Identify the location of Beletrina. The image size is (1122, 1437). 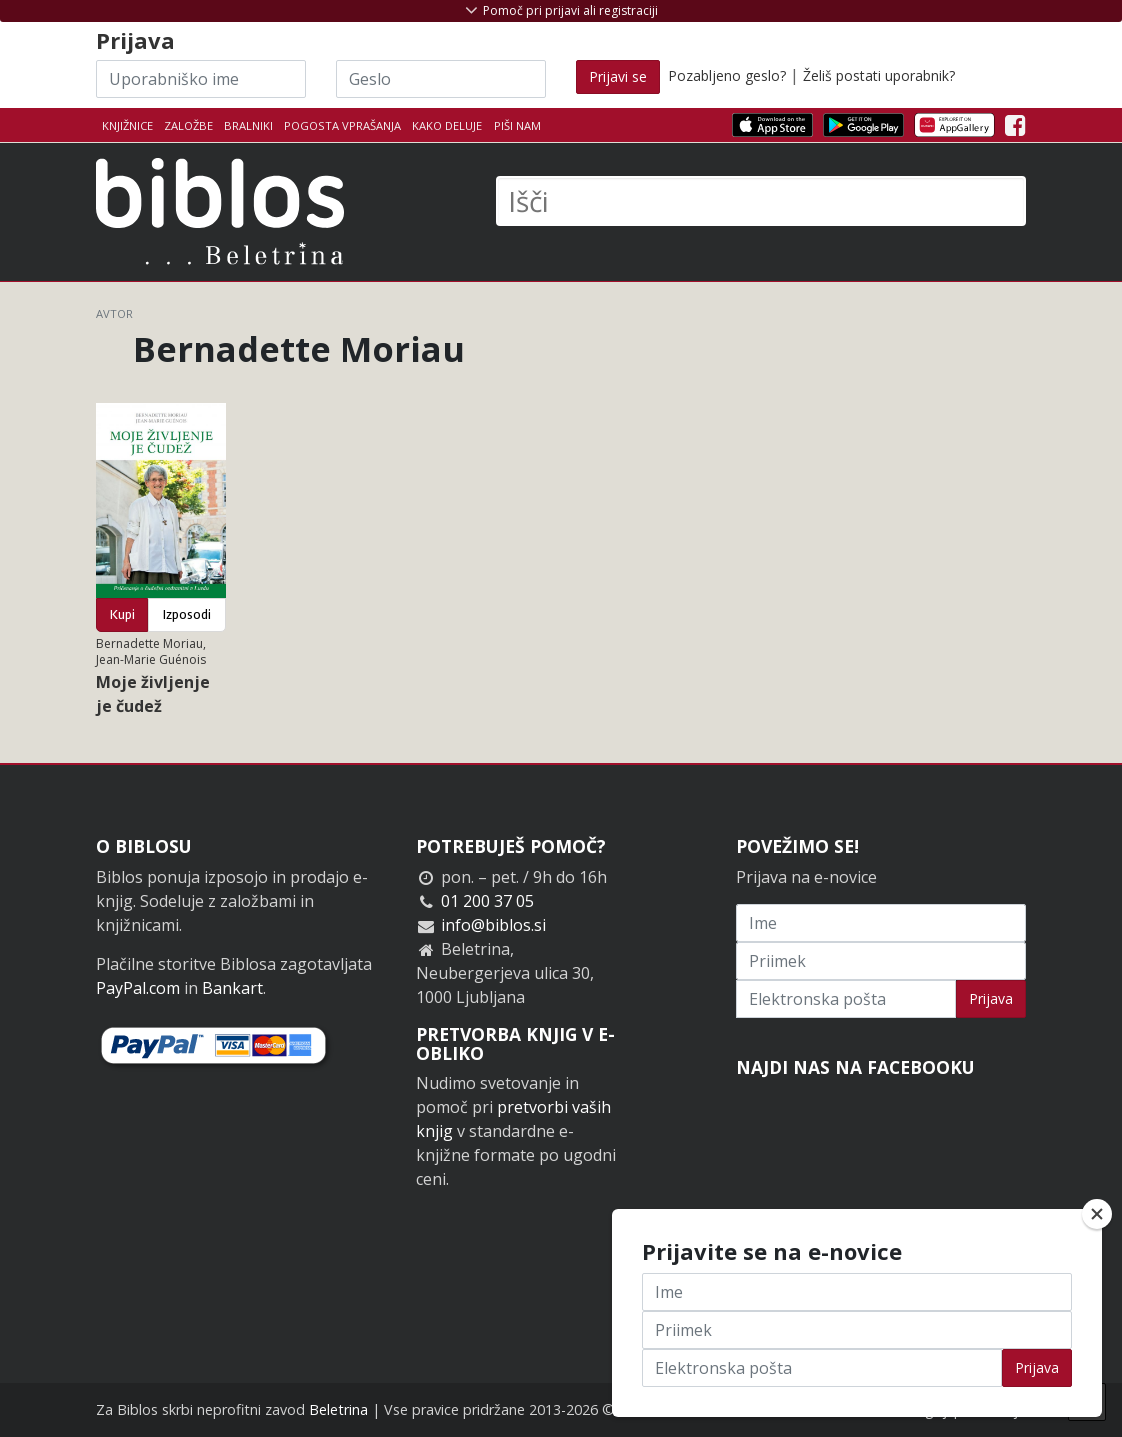
(338, 1409).